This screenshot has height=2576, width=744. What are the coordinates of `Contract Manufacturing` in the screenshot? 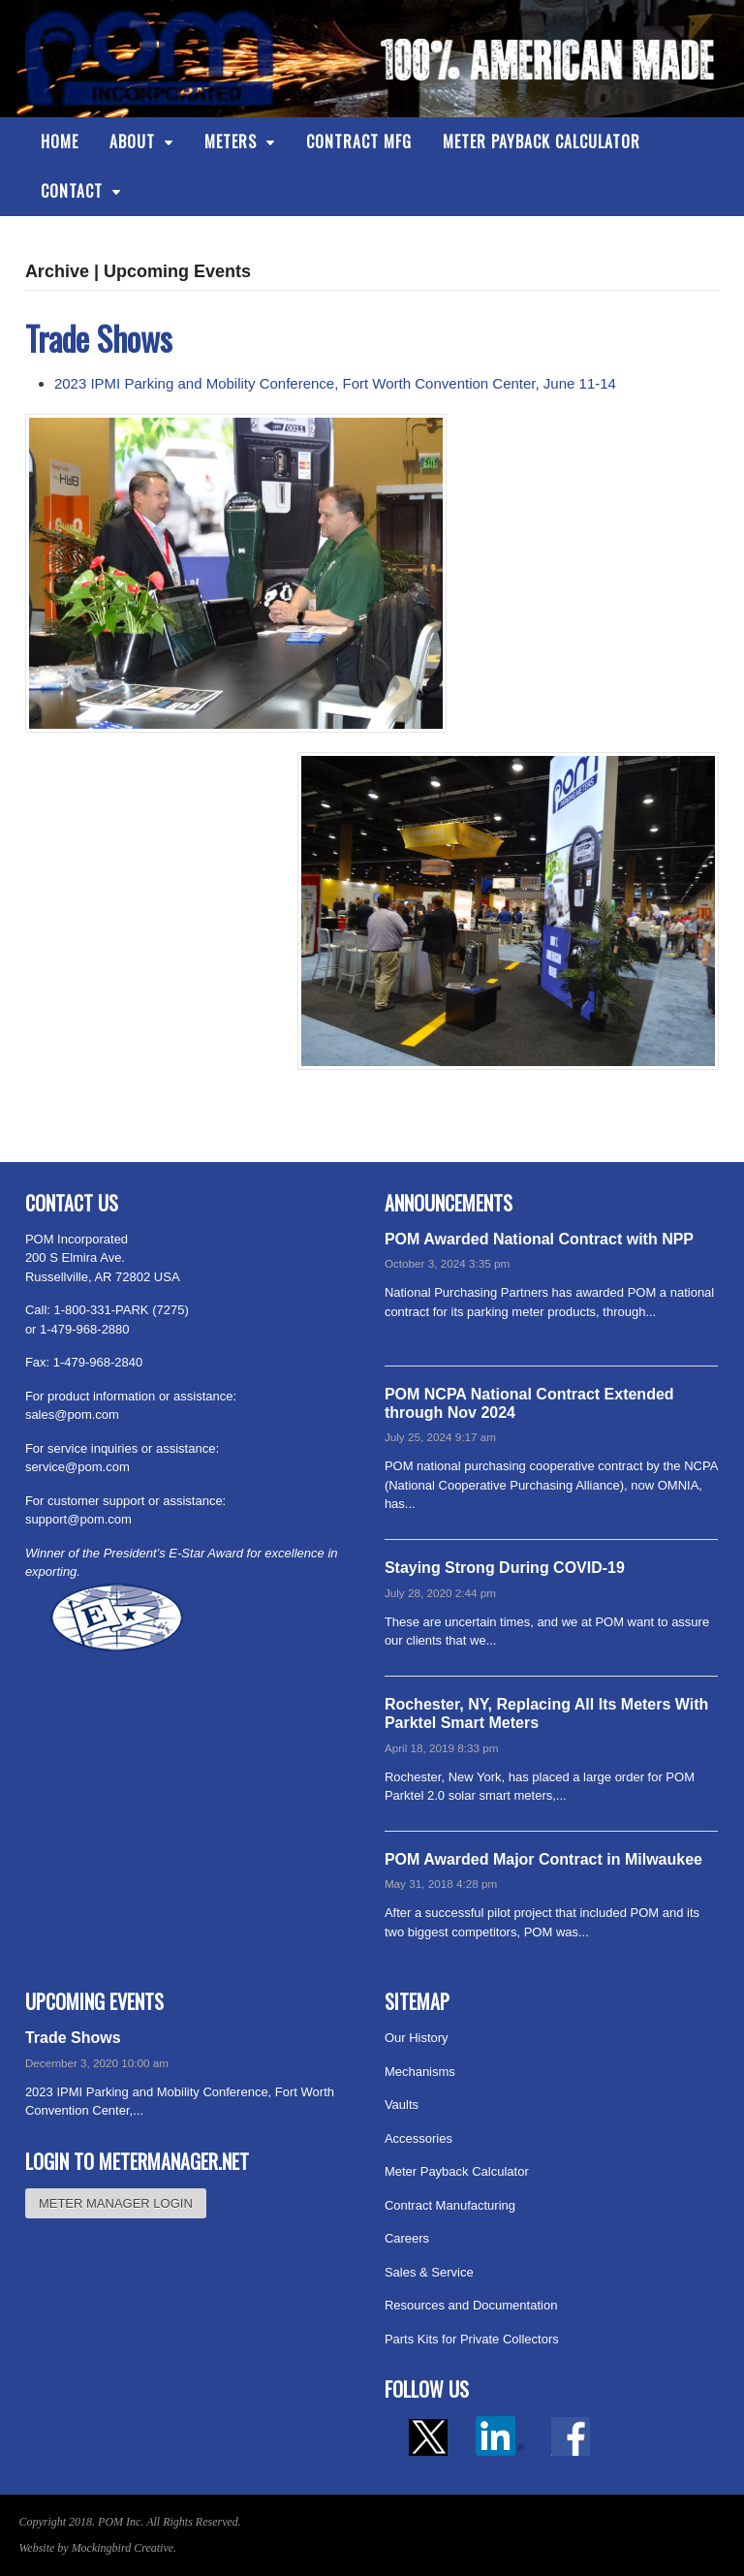 It's located at (450, 2205).